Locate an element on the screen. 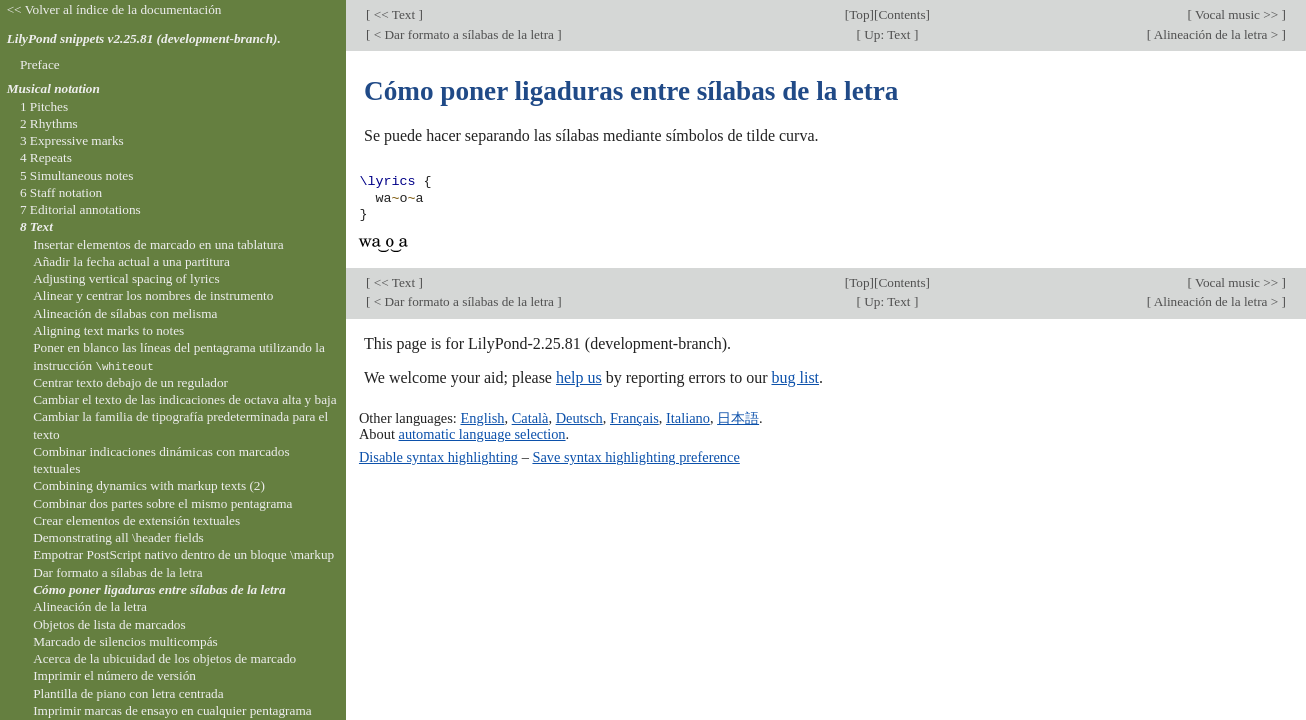 The height and width of the screenshot is (720, 1306). Vocal music >> is located at coordinates (1237, 14).